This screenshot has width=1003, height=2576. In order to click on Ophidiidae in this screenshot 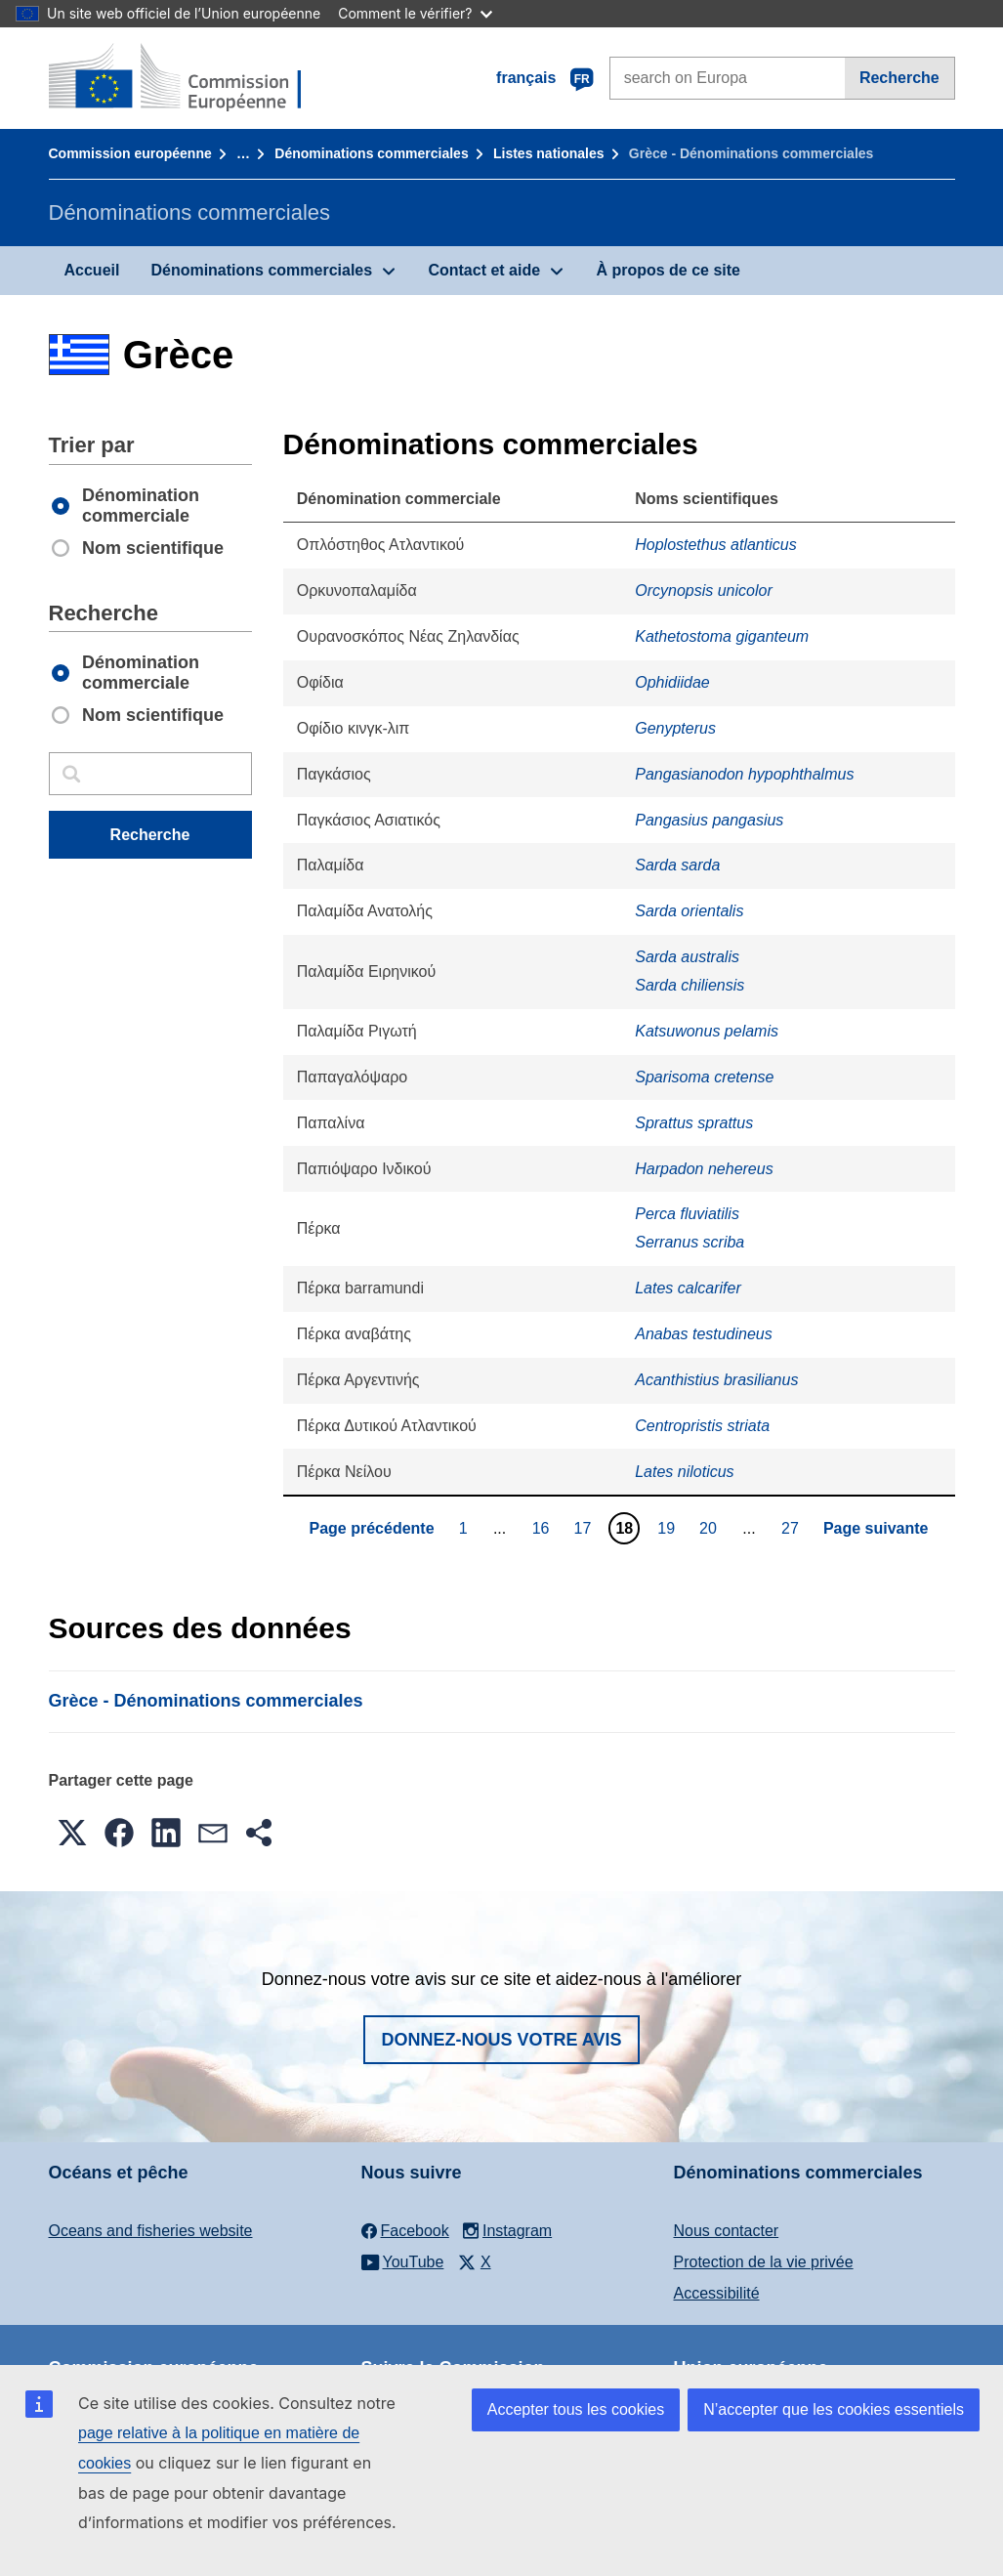, I will do `click(672, 682)`.